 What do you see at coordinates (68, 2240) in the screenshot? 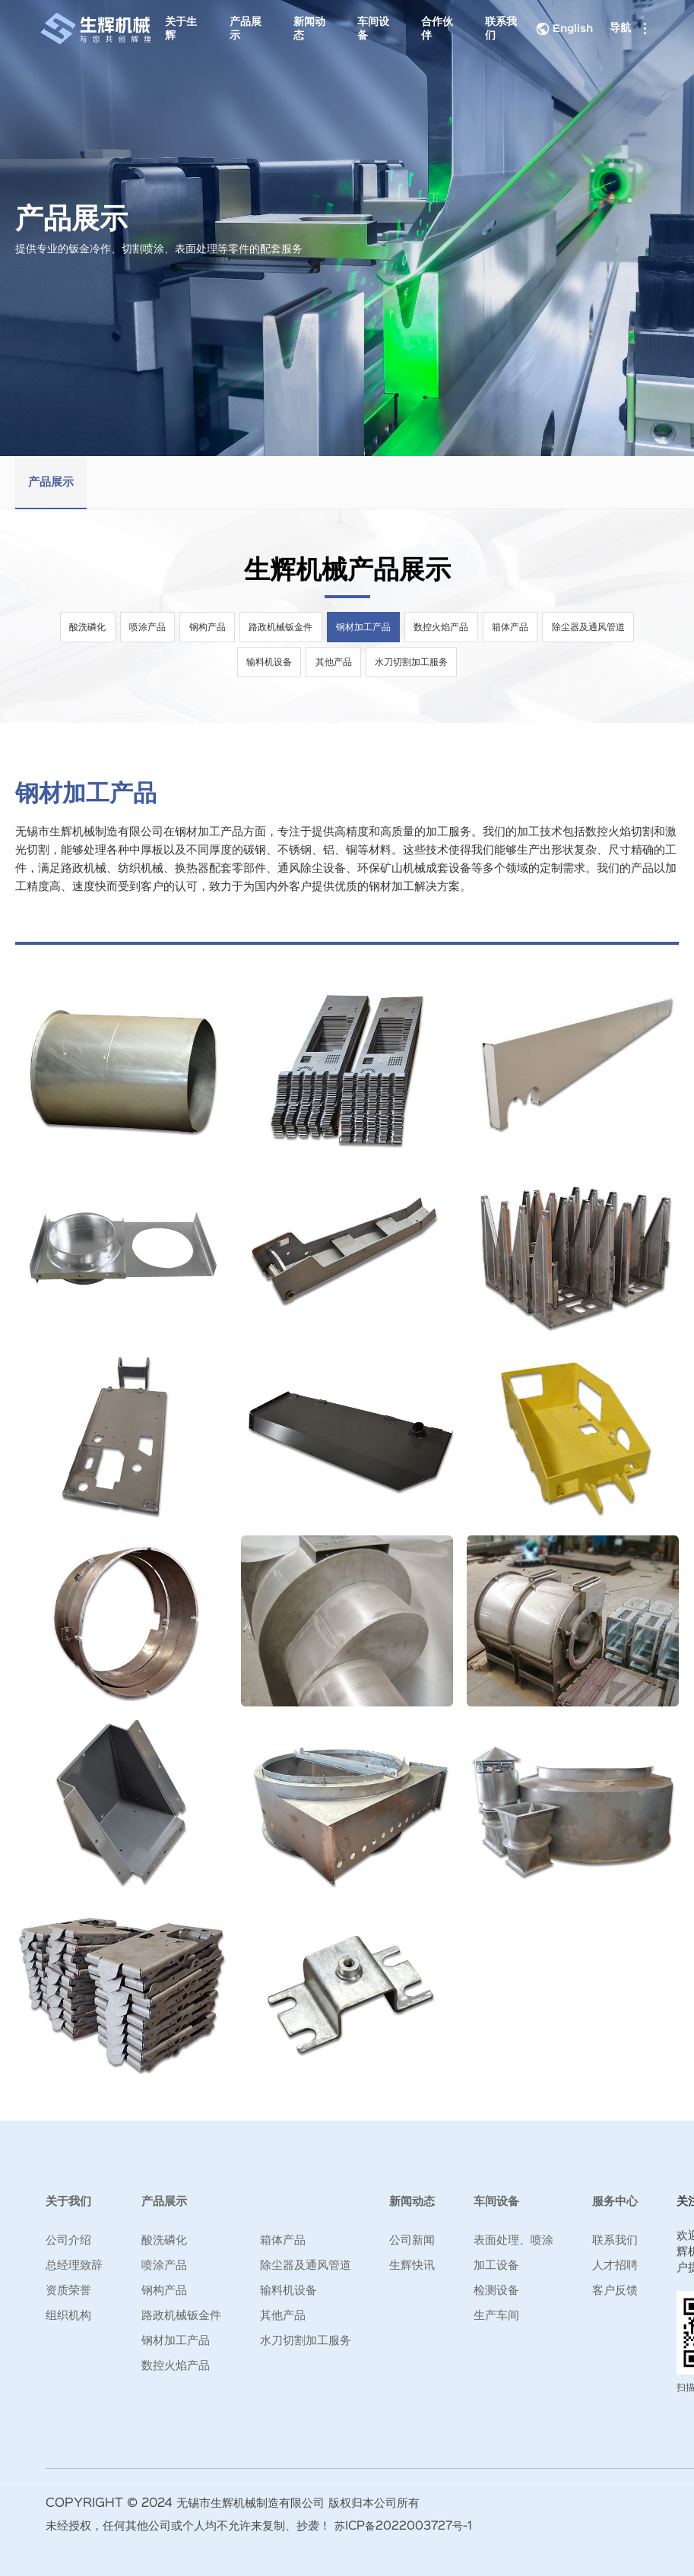
I see `公司介绍` at bounding box center [68, 2240].